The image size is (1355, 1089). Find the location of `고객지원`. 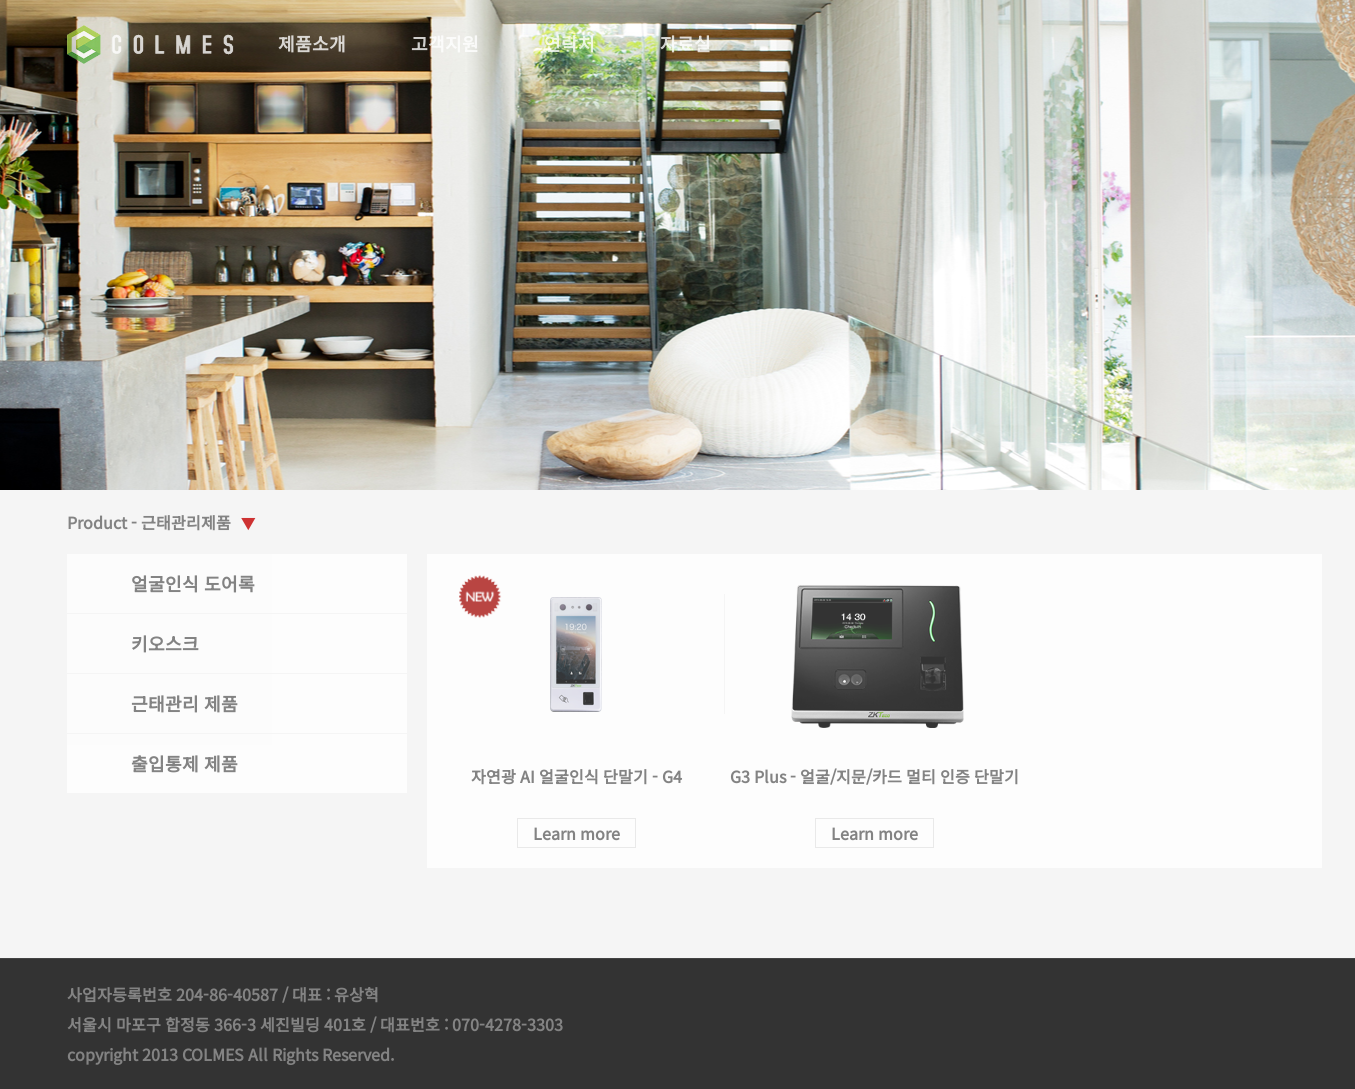

고객지원 is located at coordinates (449, 43).